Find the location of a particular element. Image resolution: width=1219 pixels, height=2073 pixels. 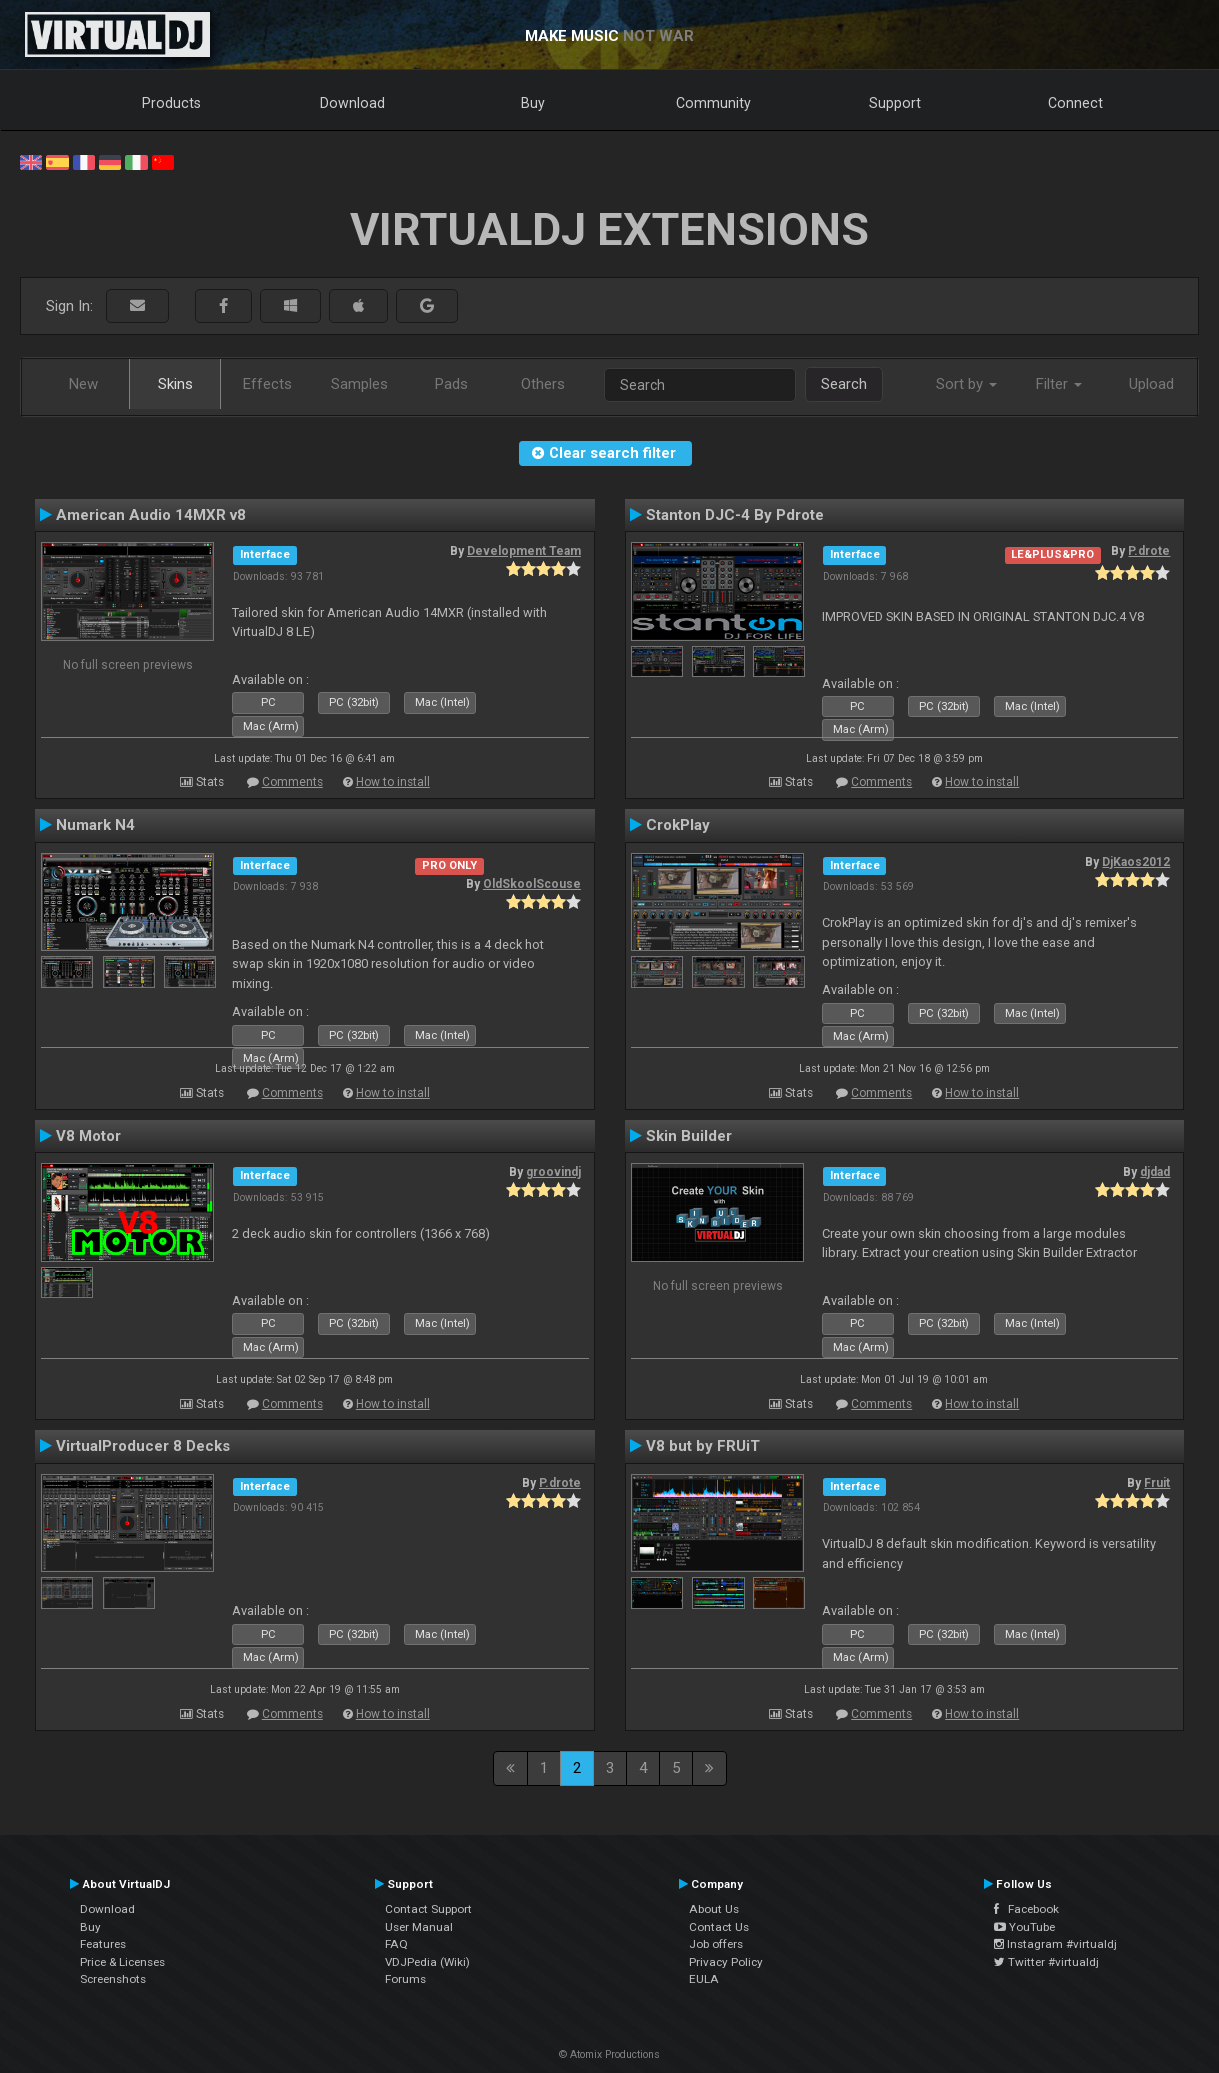

Twitter #virtualdj is located at coordinates (1046, 1962).